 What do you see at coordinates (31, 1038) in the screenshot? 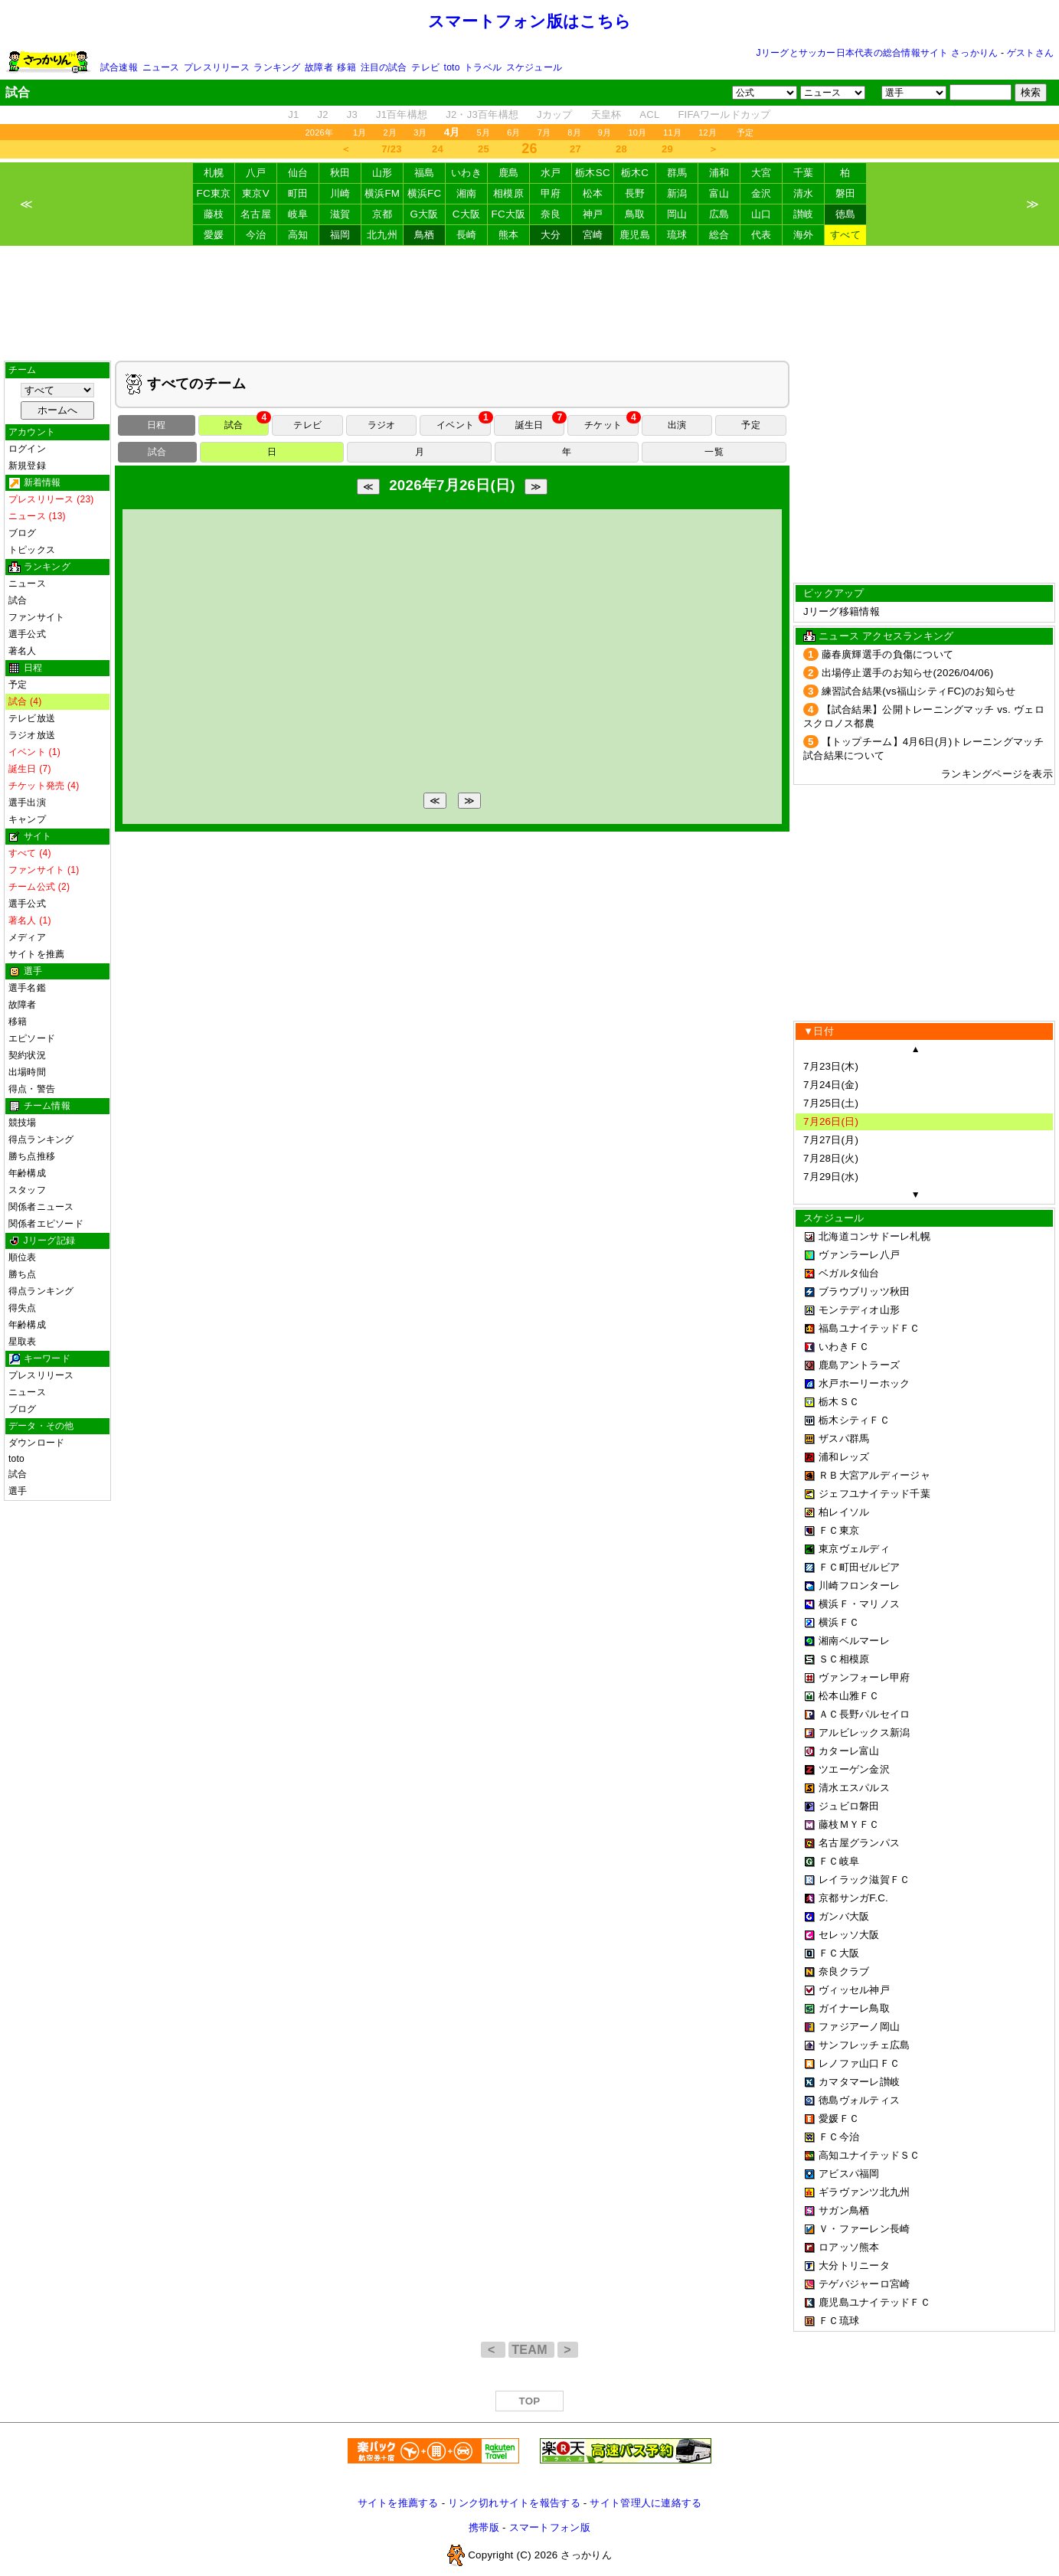
I see `エピソード` at bounding box center [31, 1038].